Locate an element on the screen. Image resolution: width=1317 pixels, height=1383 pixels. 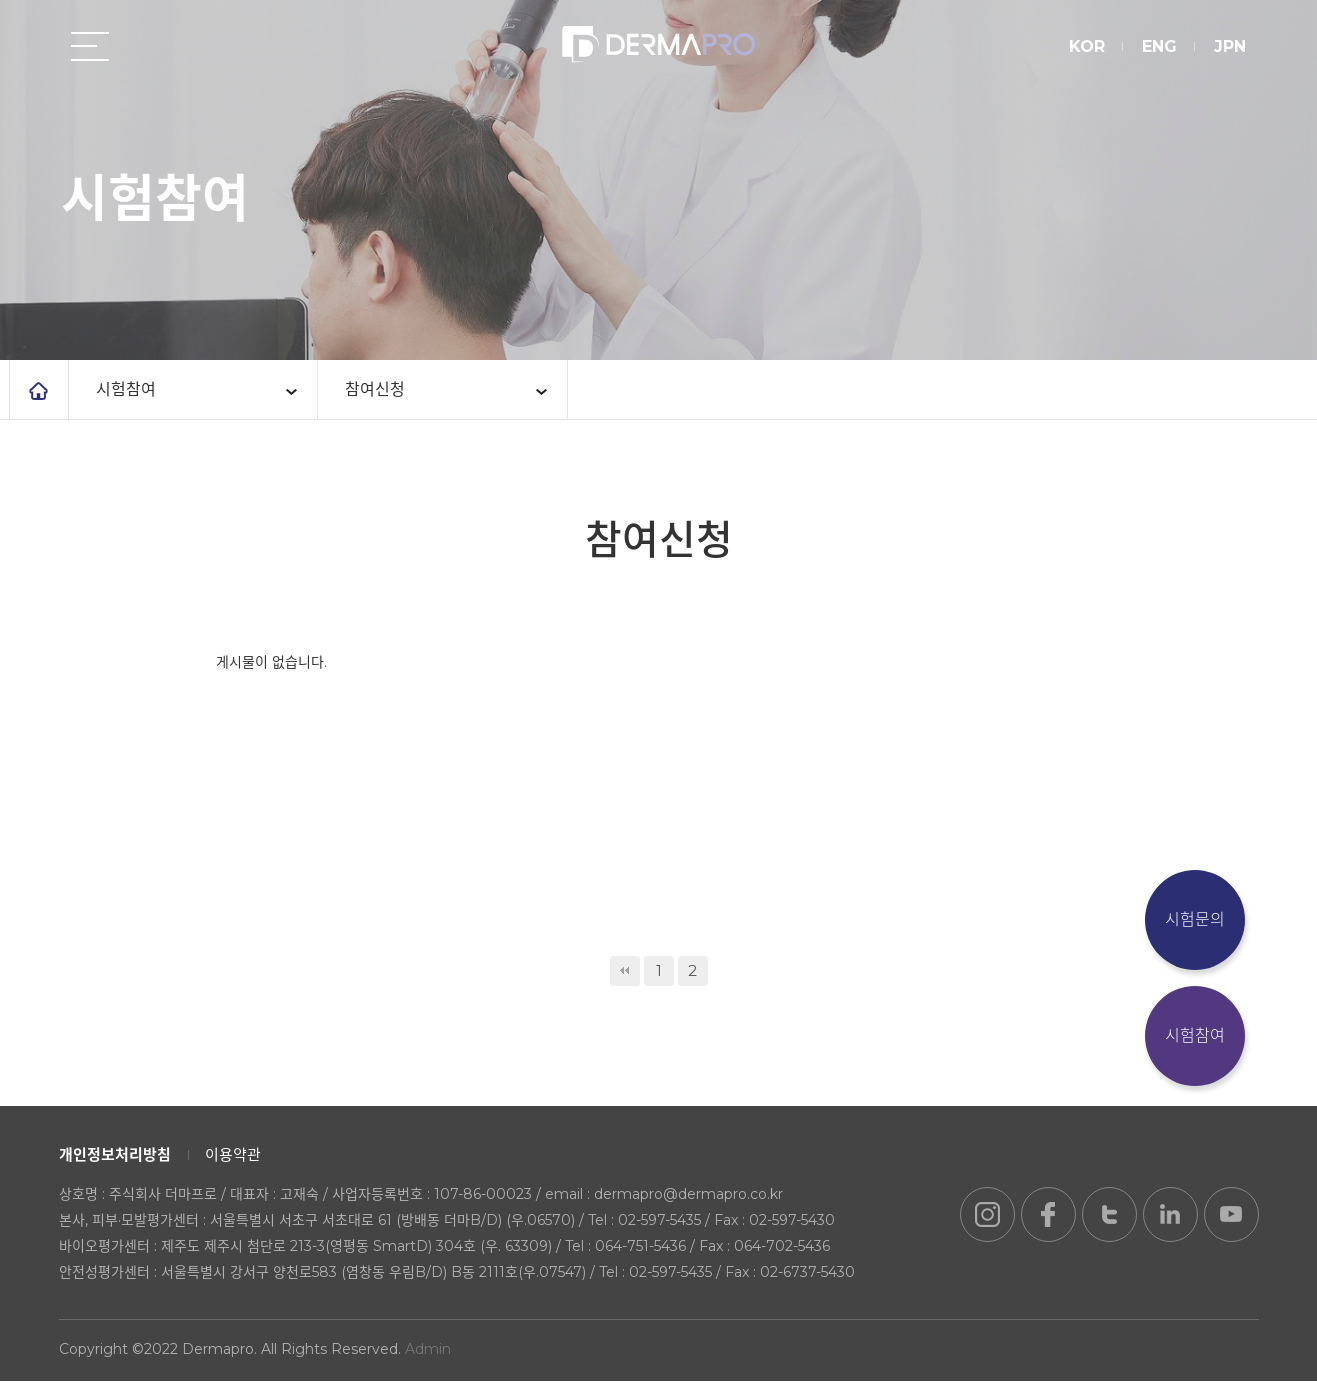
시험문의 is located at coordinates (1195, 919).